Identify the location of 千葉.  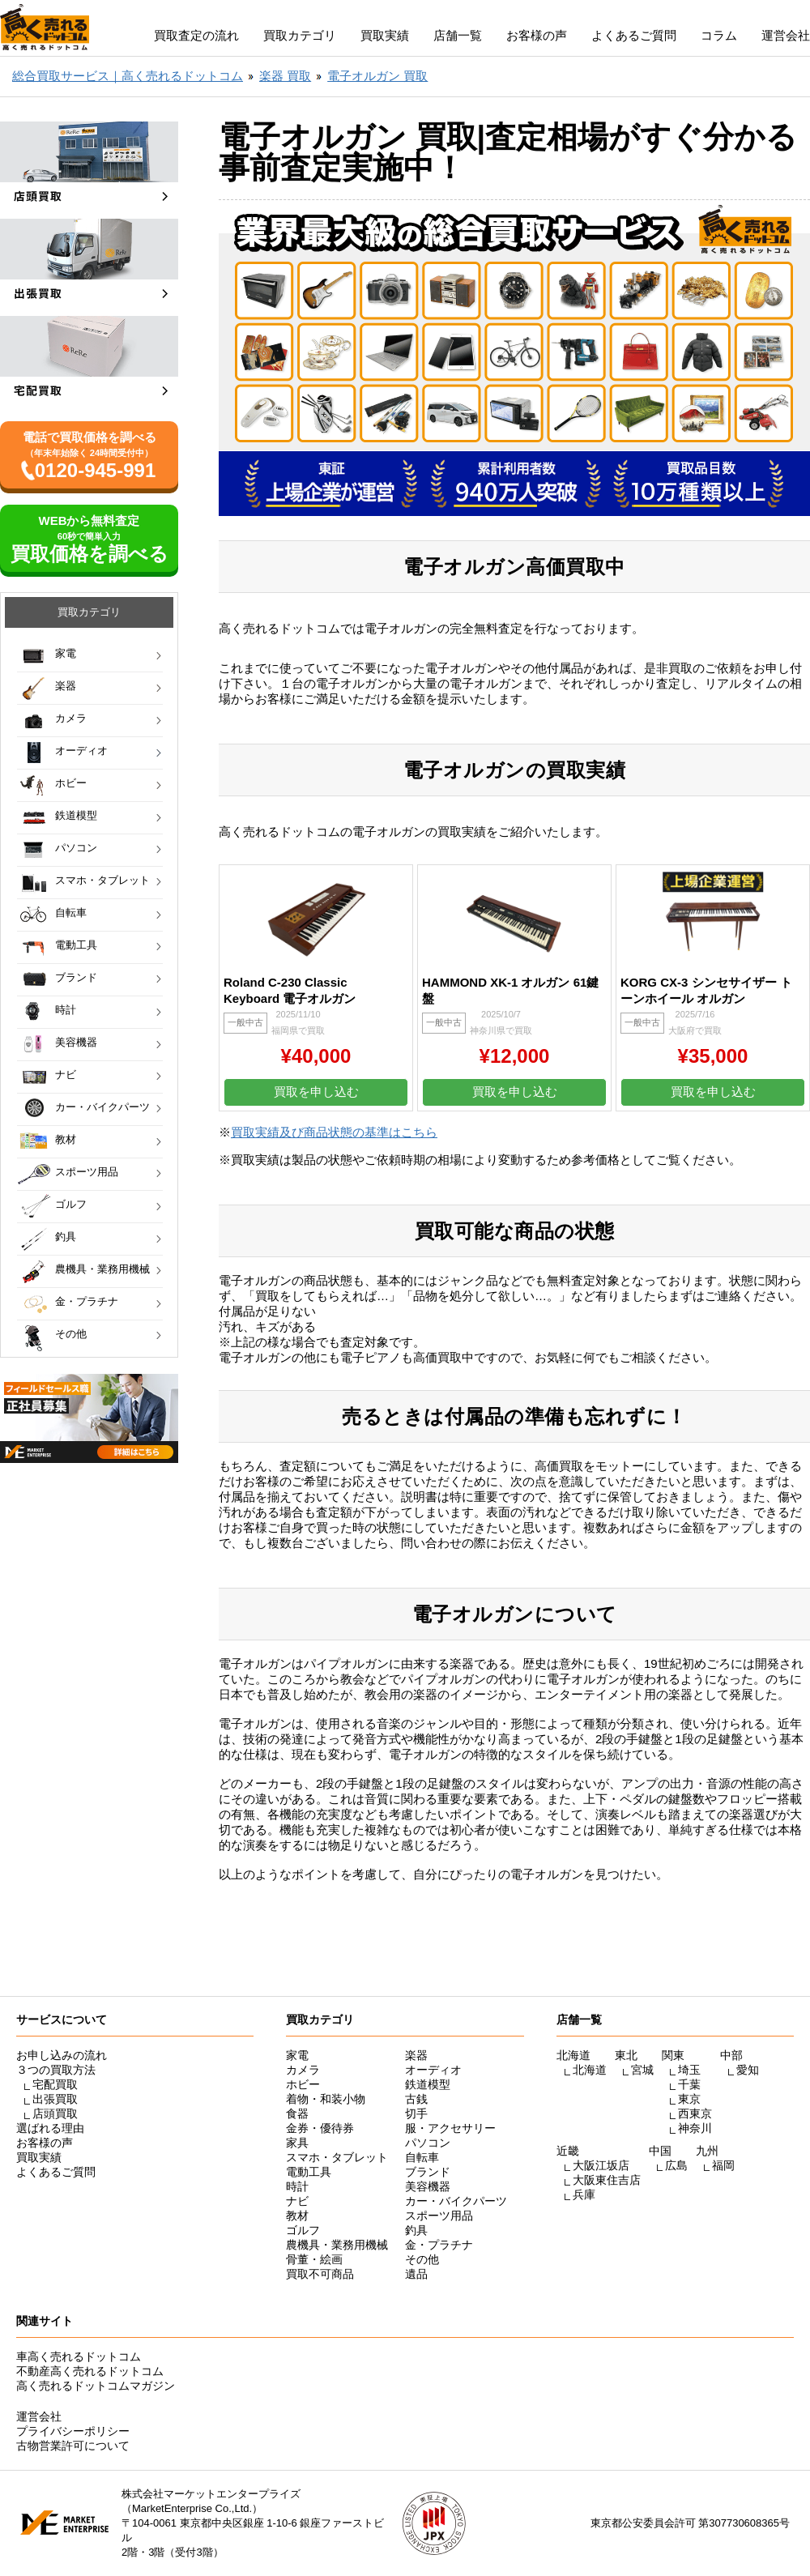
(689, 2084).